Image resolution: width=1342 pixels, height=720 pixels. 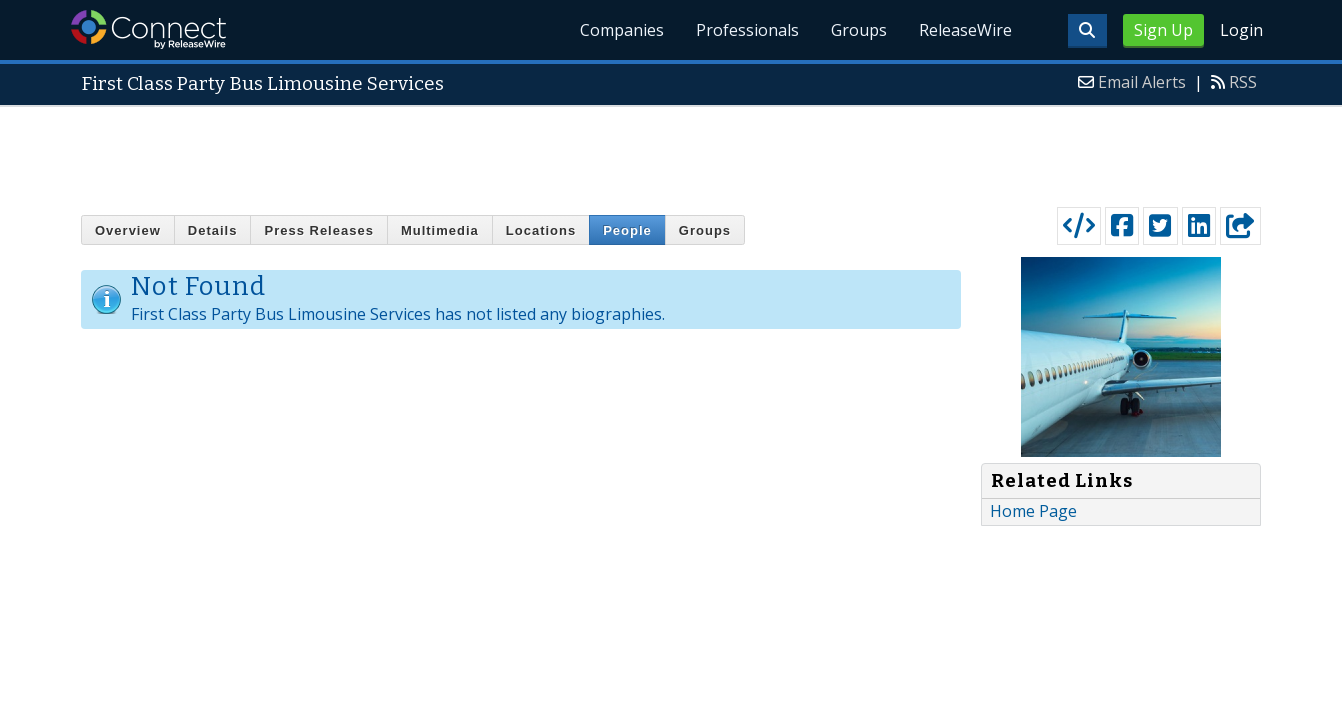 I want to click on RSS, so click(x=1243, y=82).